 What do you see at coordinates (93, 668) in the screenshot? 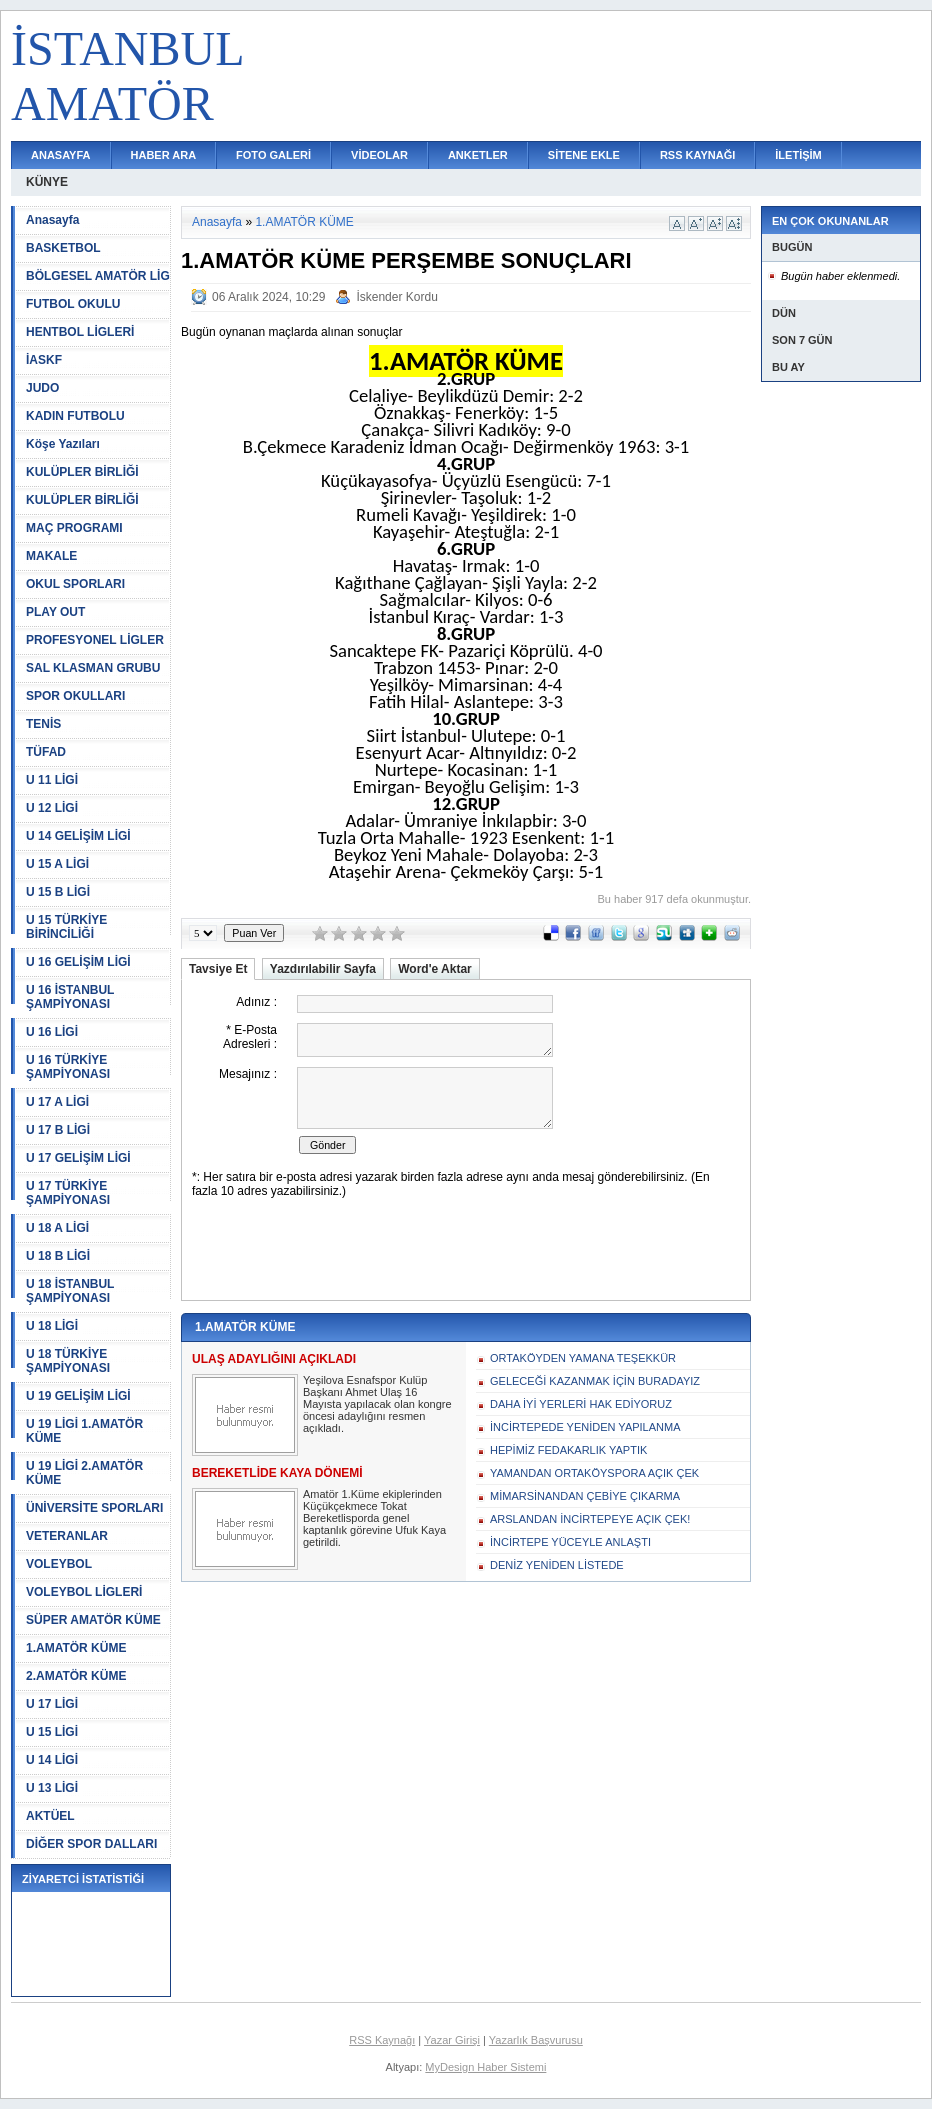
I see `SAL KLASMAN GRUBU` at bounding box center [93, 668].